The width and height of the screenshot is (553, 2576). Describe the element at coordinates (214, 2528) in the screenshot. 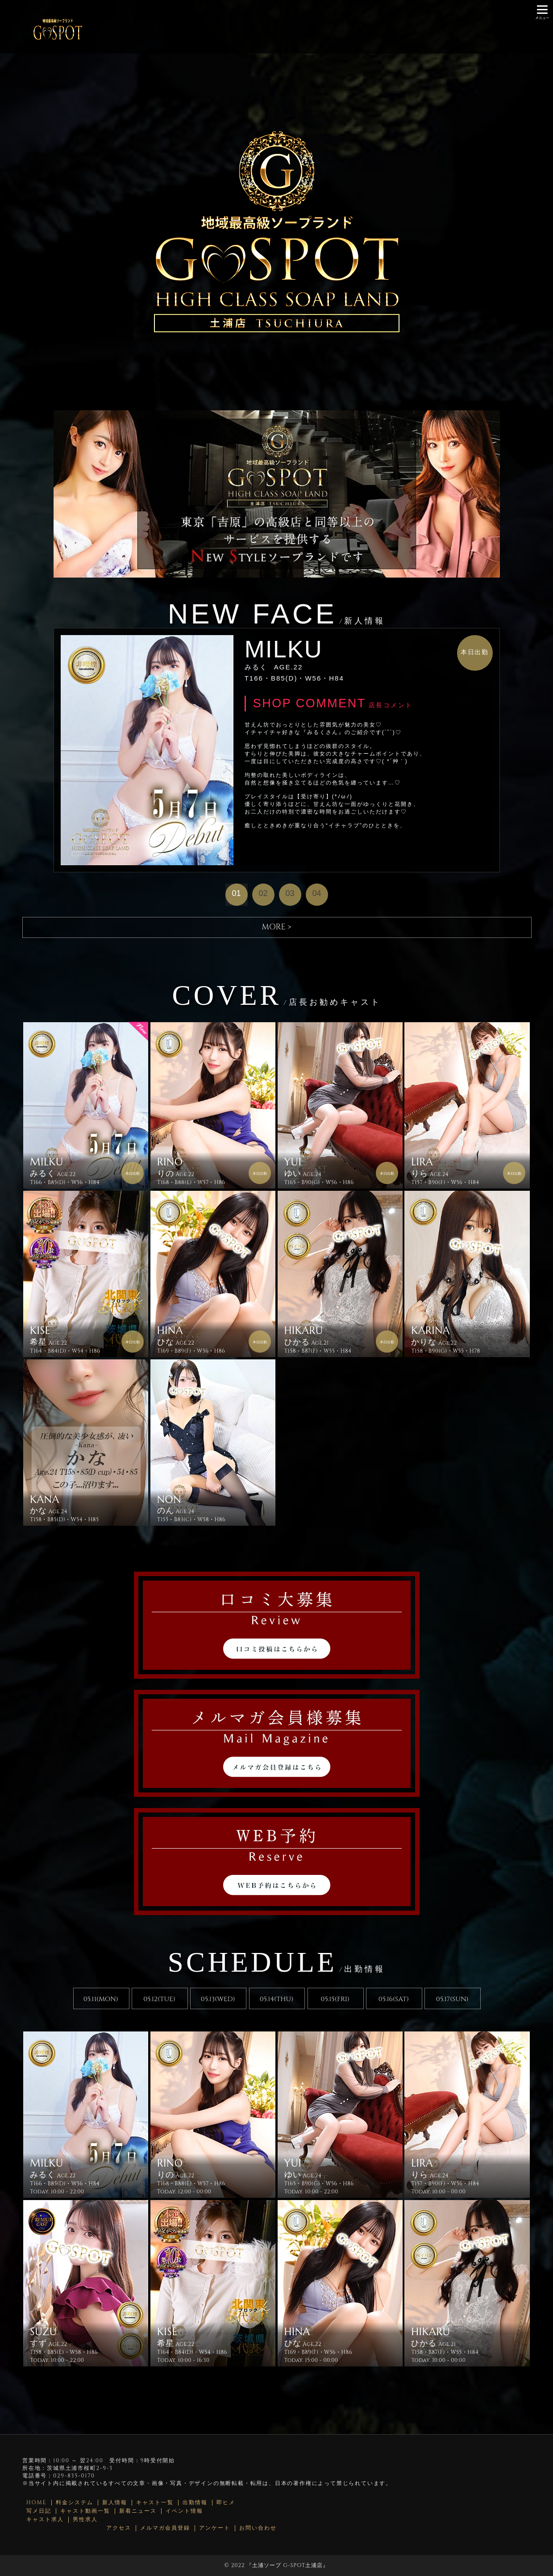

I see `アンケート` at that location.